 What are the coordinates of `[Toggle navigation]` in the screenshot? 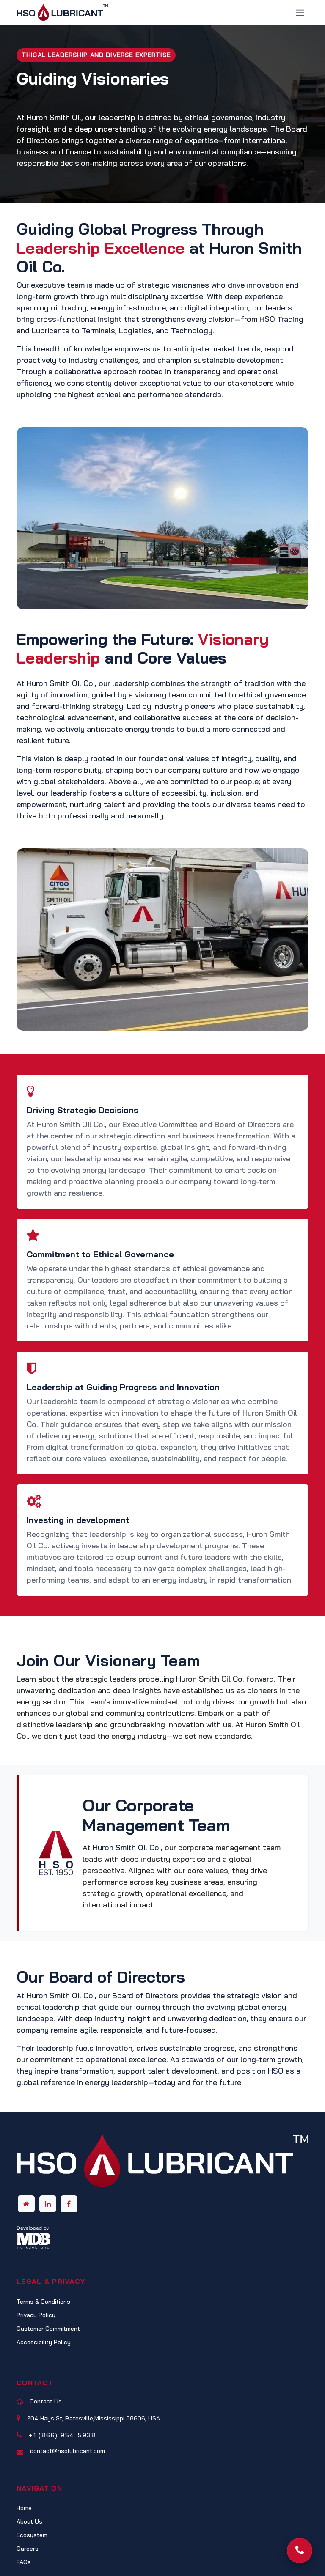 It's located at (300, 12).